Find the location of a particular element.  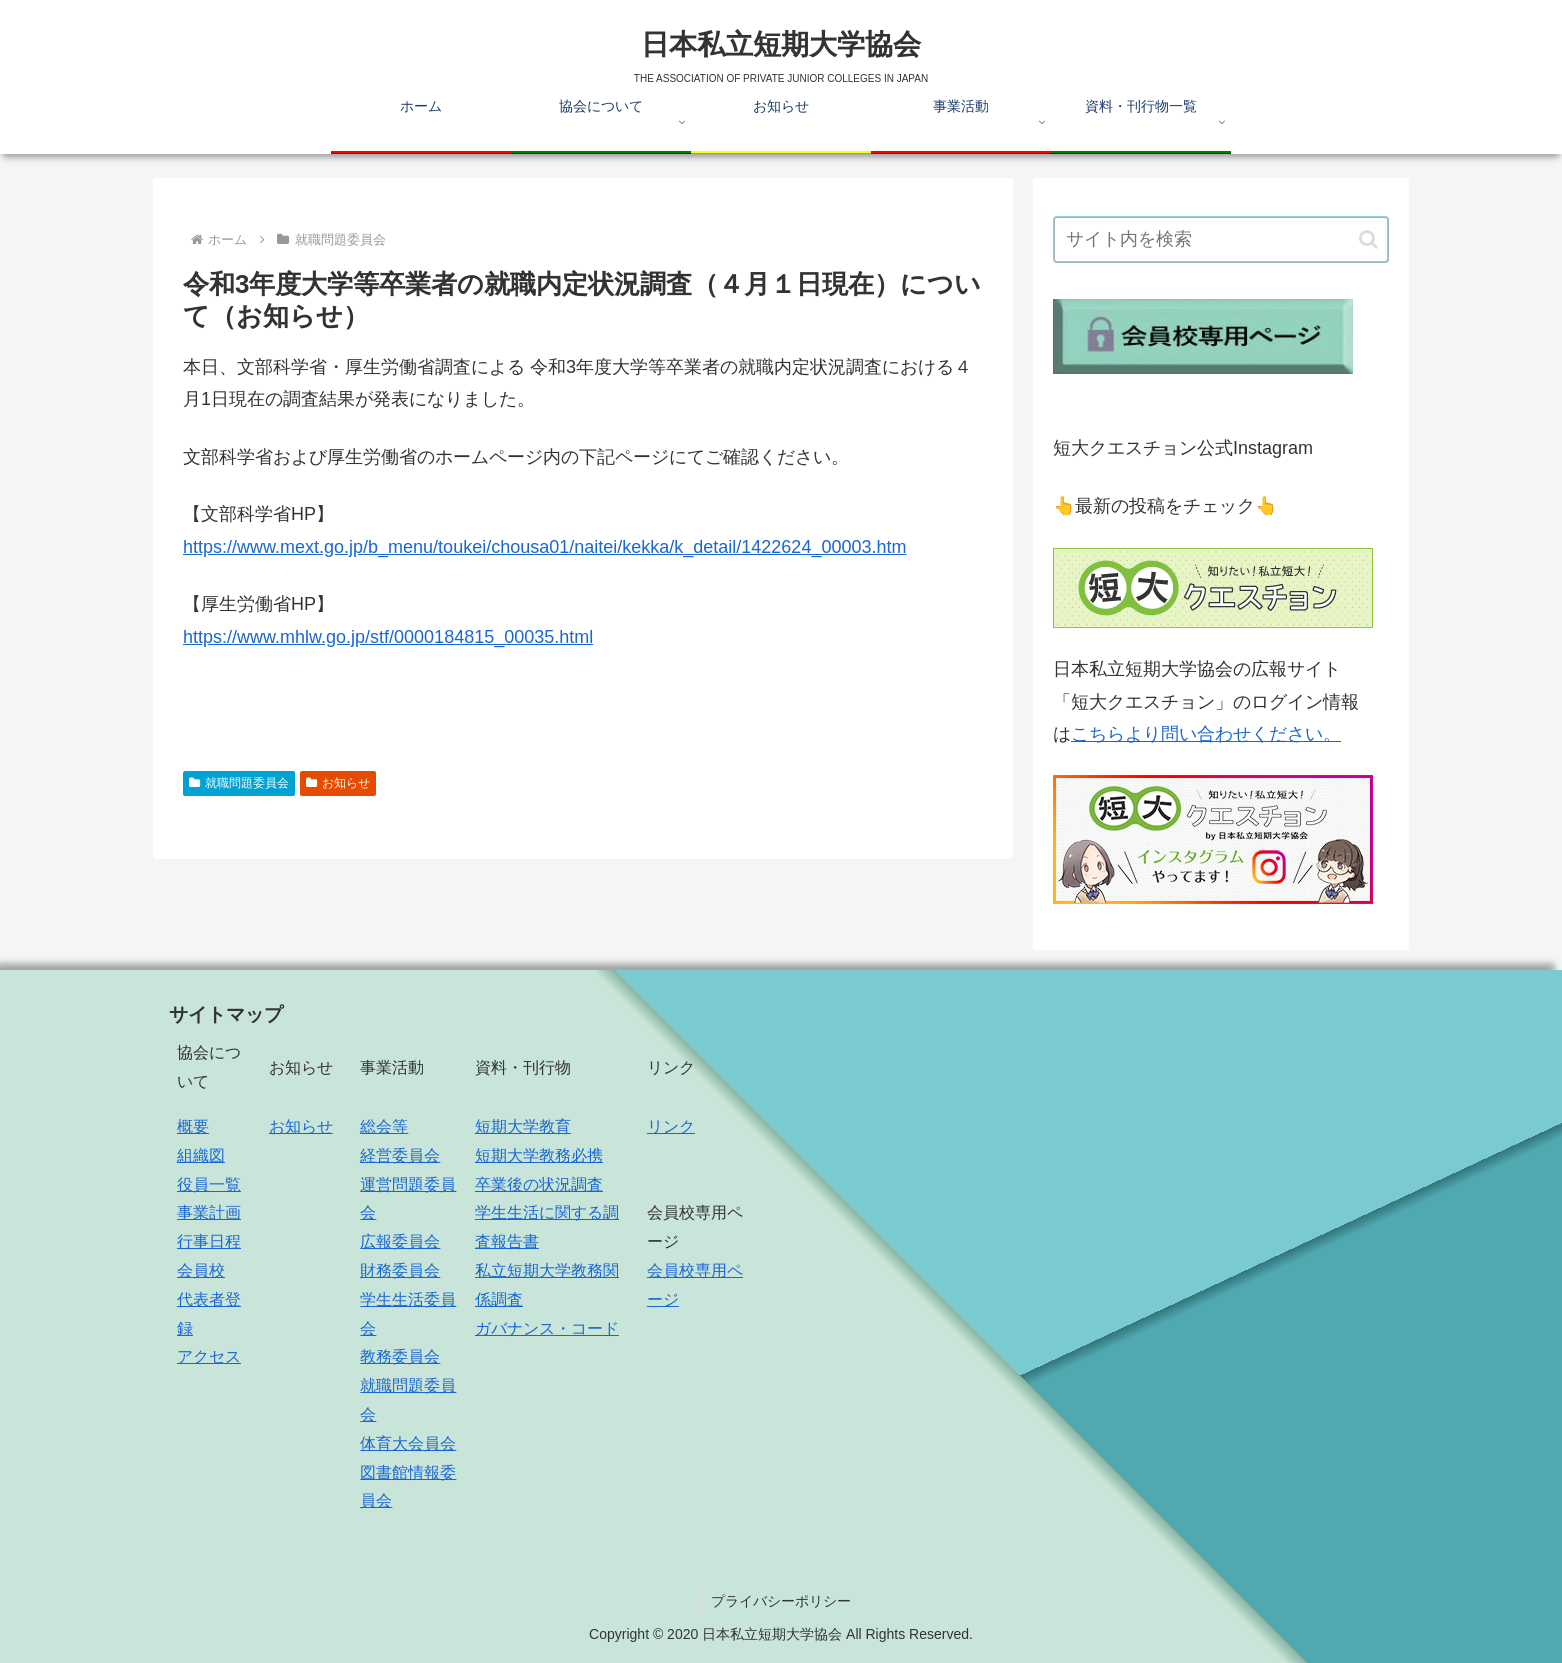

財務委員会 is located at coordinates (400, 1270).